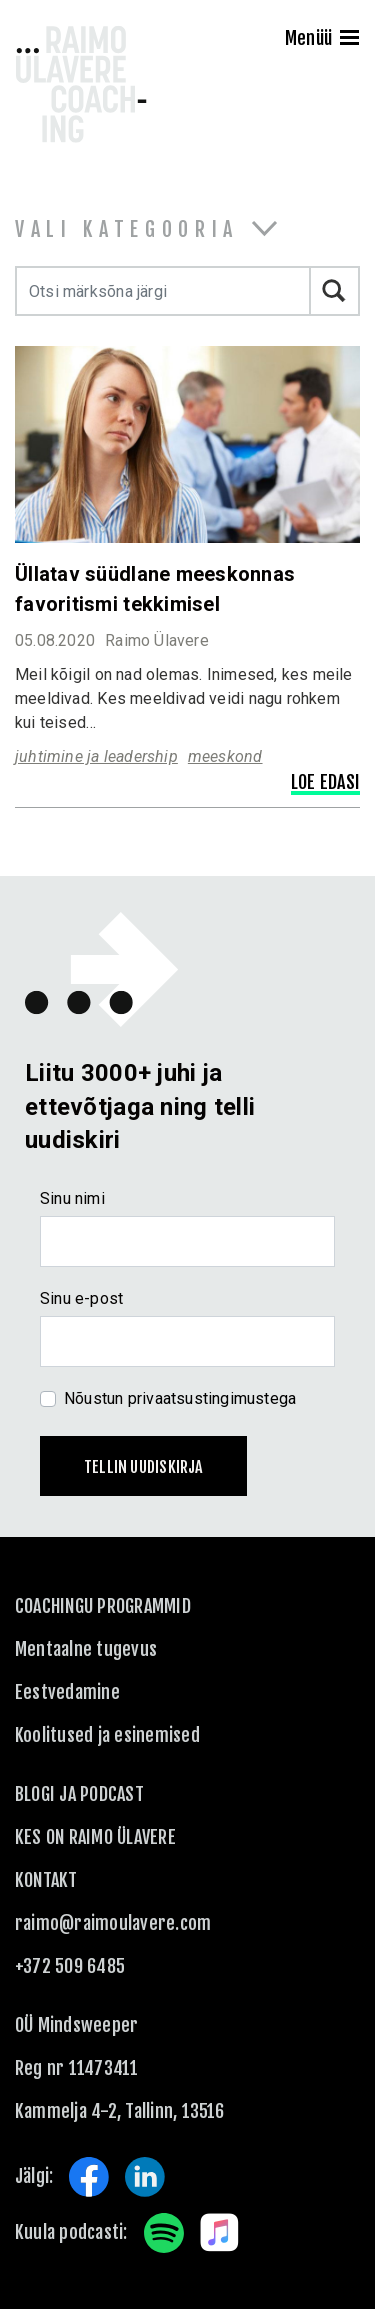  Describe the element at coordinates (164, 2233) in the screenshot. I see `Spotify` at that location.